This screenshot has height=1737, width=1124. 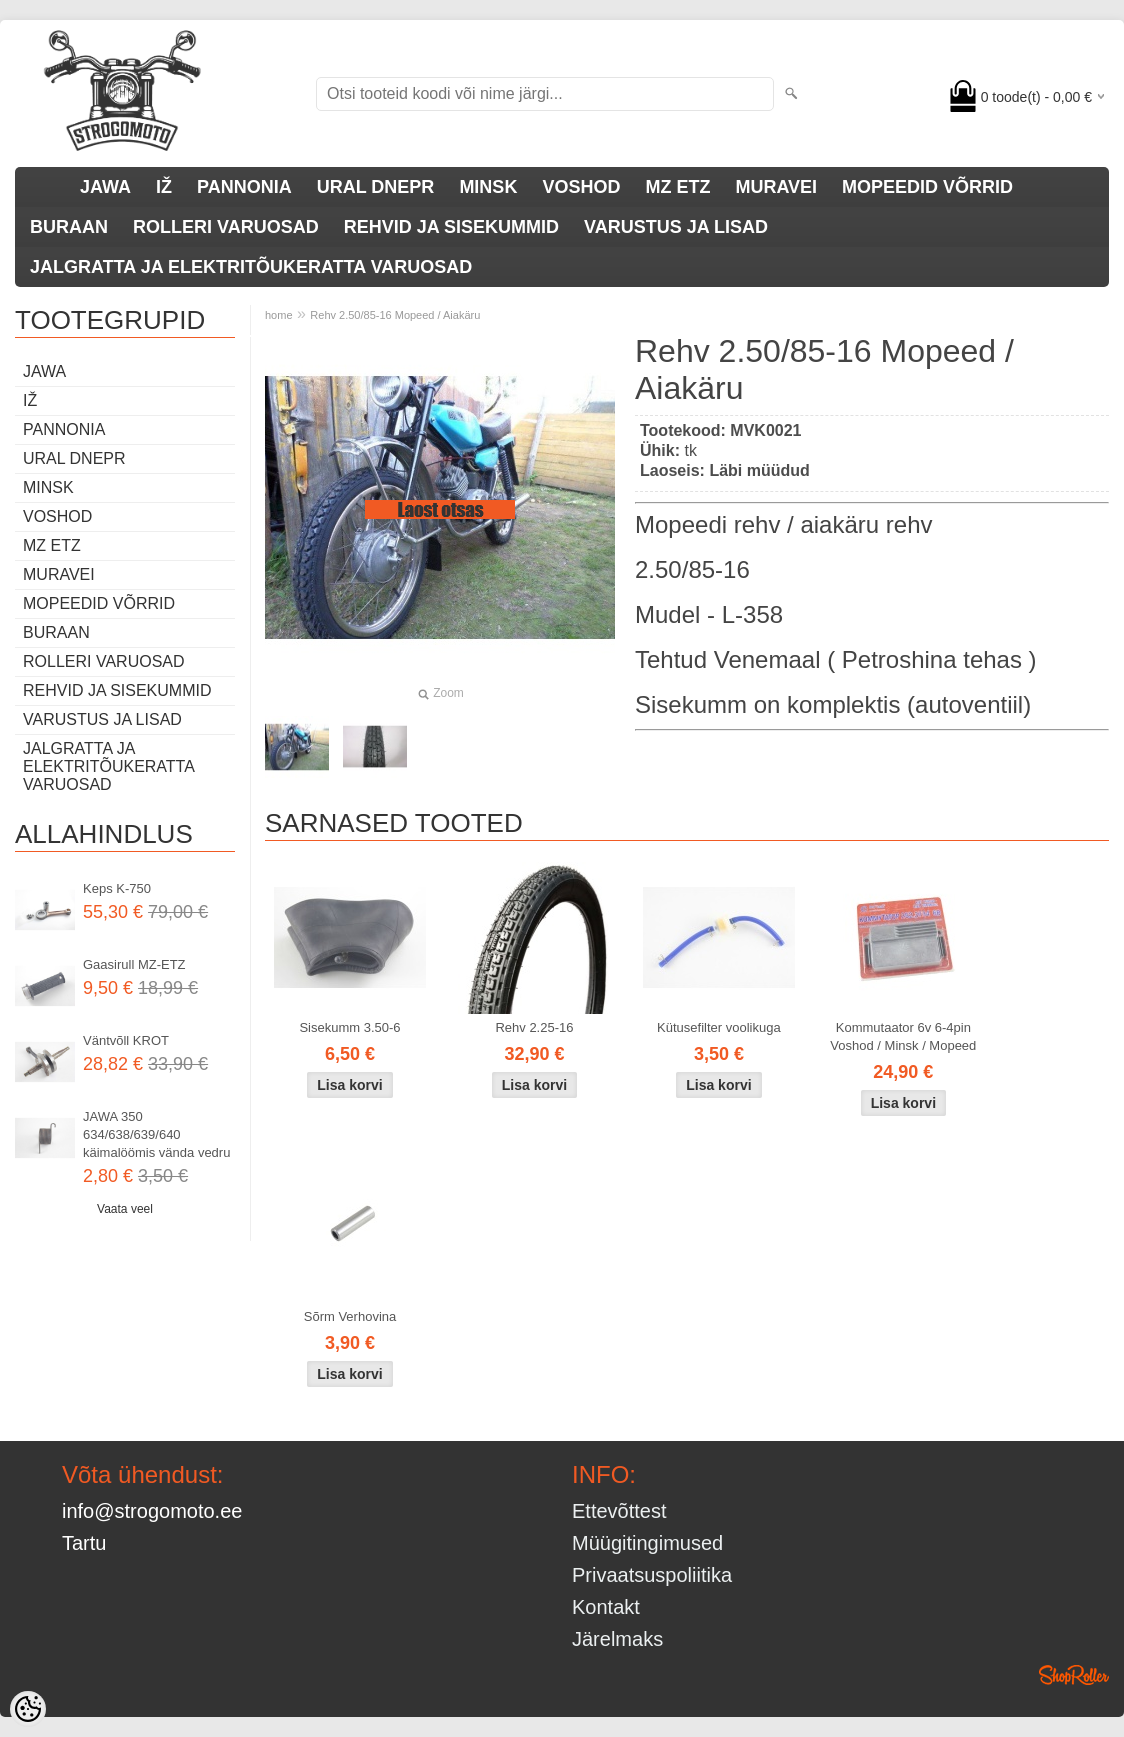 What do you see at coordinates (226, 227) in the screenshot?
I see `ROLLERI VARUOSAD` at bounding box center [226, 227].